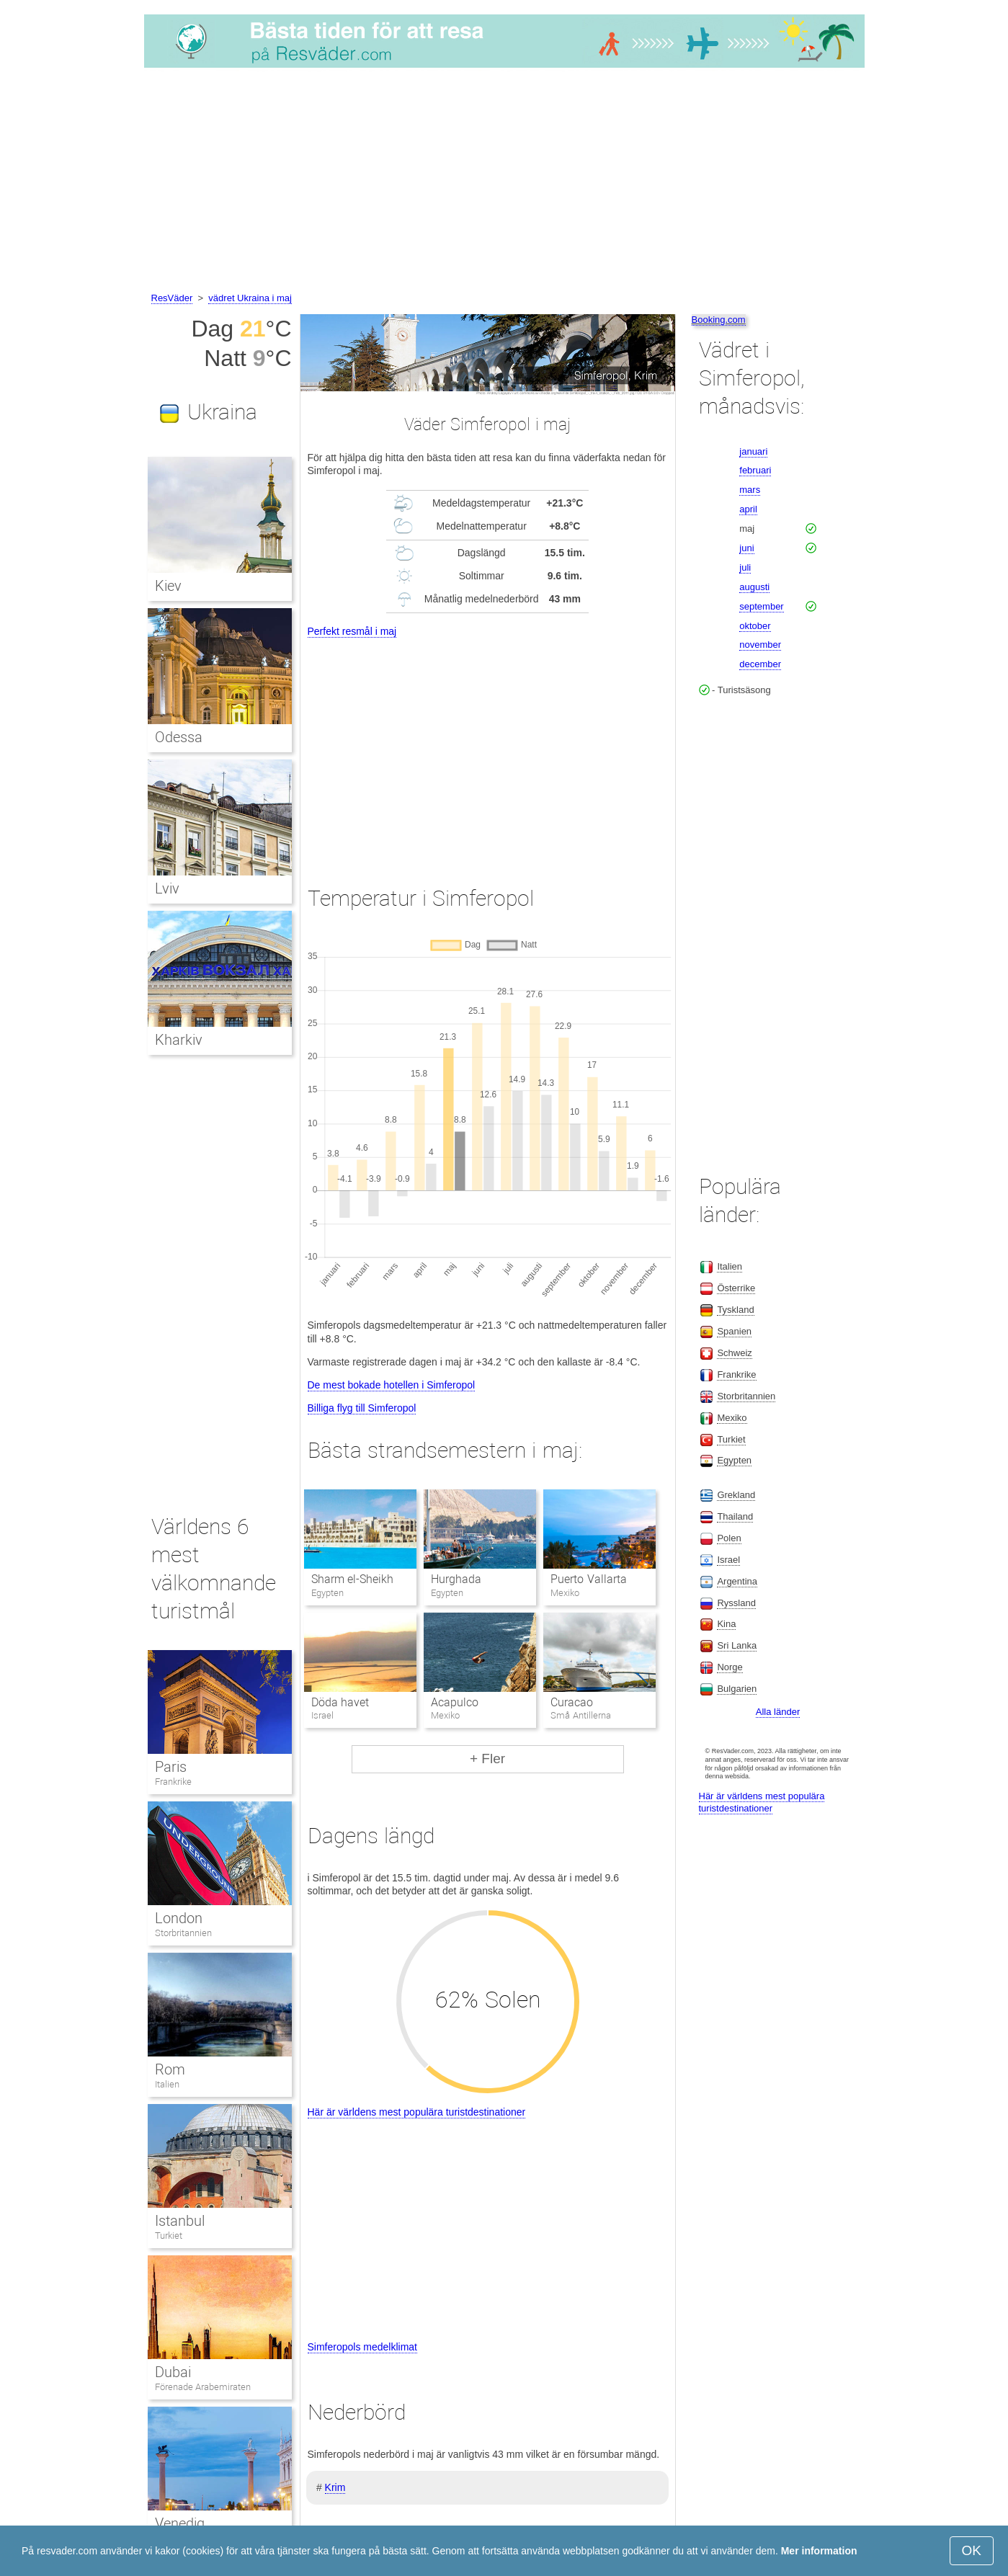  I want to click on vädret Ukraina i maj, so click(250, 298).